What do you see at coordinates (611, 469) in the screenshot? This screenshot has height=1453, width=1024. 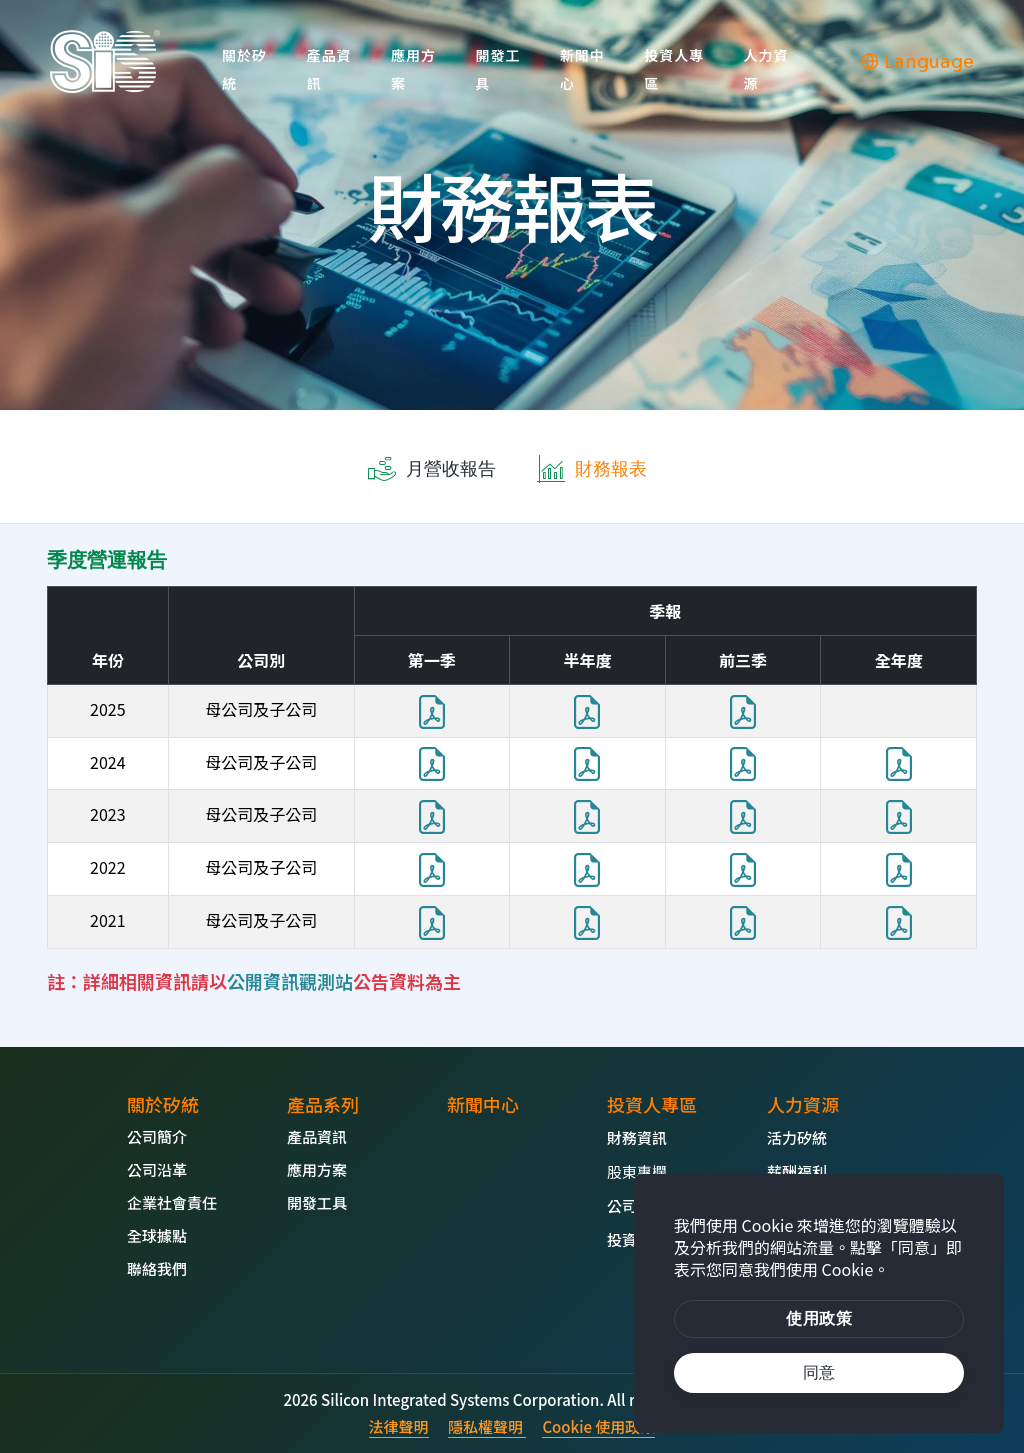 I see `財務報表` at bounding box center [611, 469].